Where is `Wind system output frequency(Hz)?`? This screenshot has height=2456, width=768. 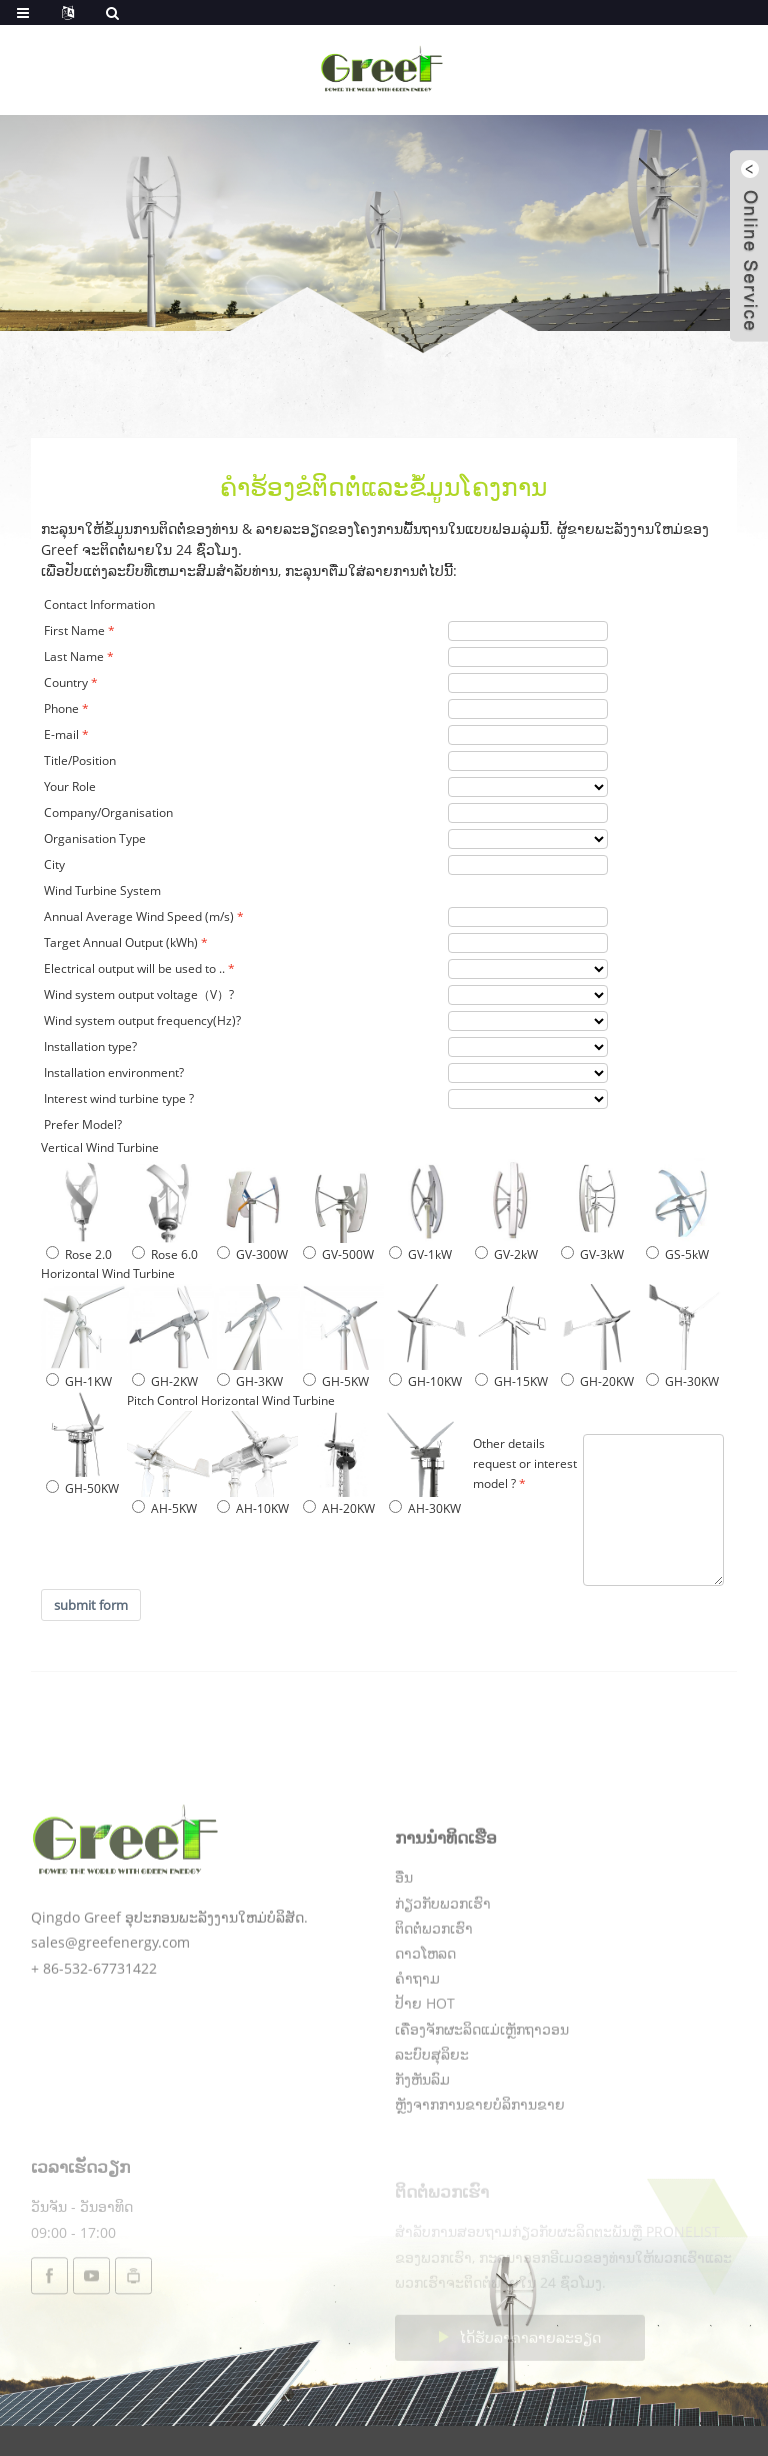
Wind system output frequency(Hz)? is located at coordinates (142, 1020).